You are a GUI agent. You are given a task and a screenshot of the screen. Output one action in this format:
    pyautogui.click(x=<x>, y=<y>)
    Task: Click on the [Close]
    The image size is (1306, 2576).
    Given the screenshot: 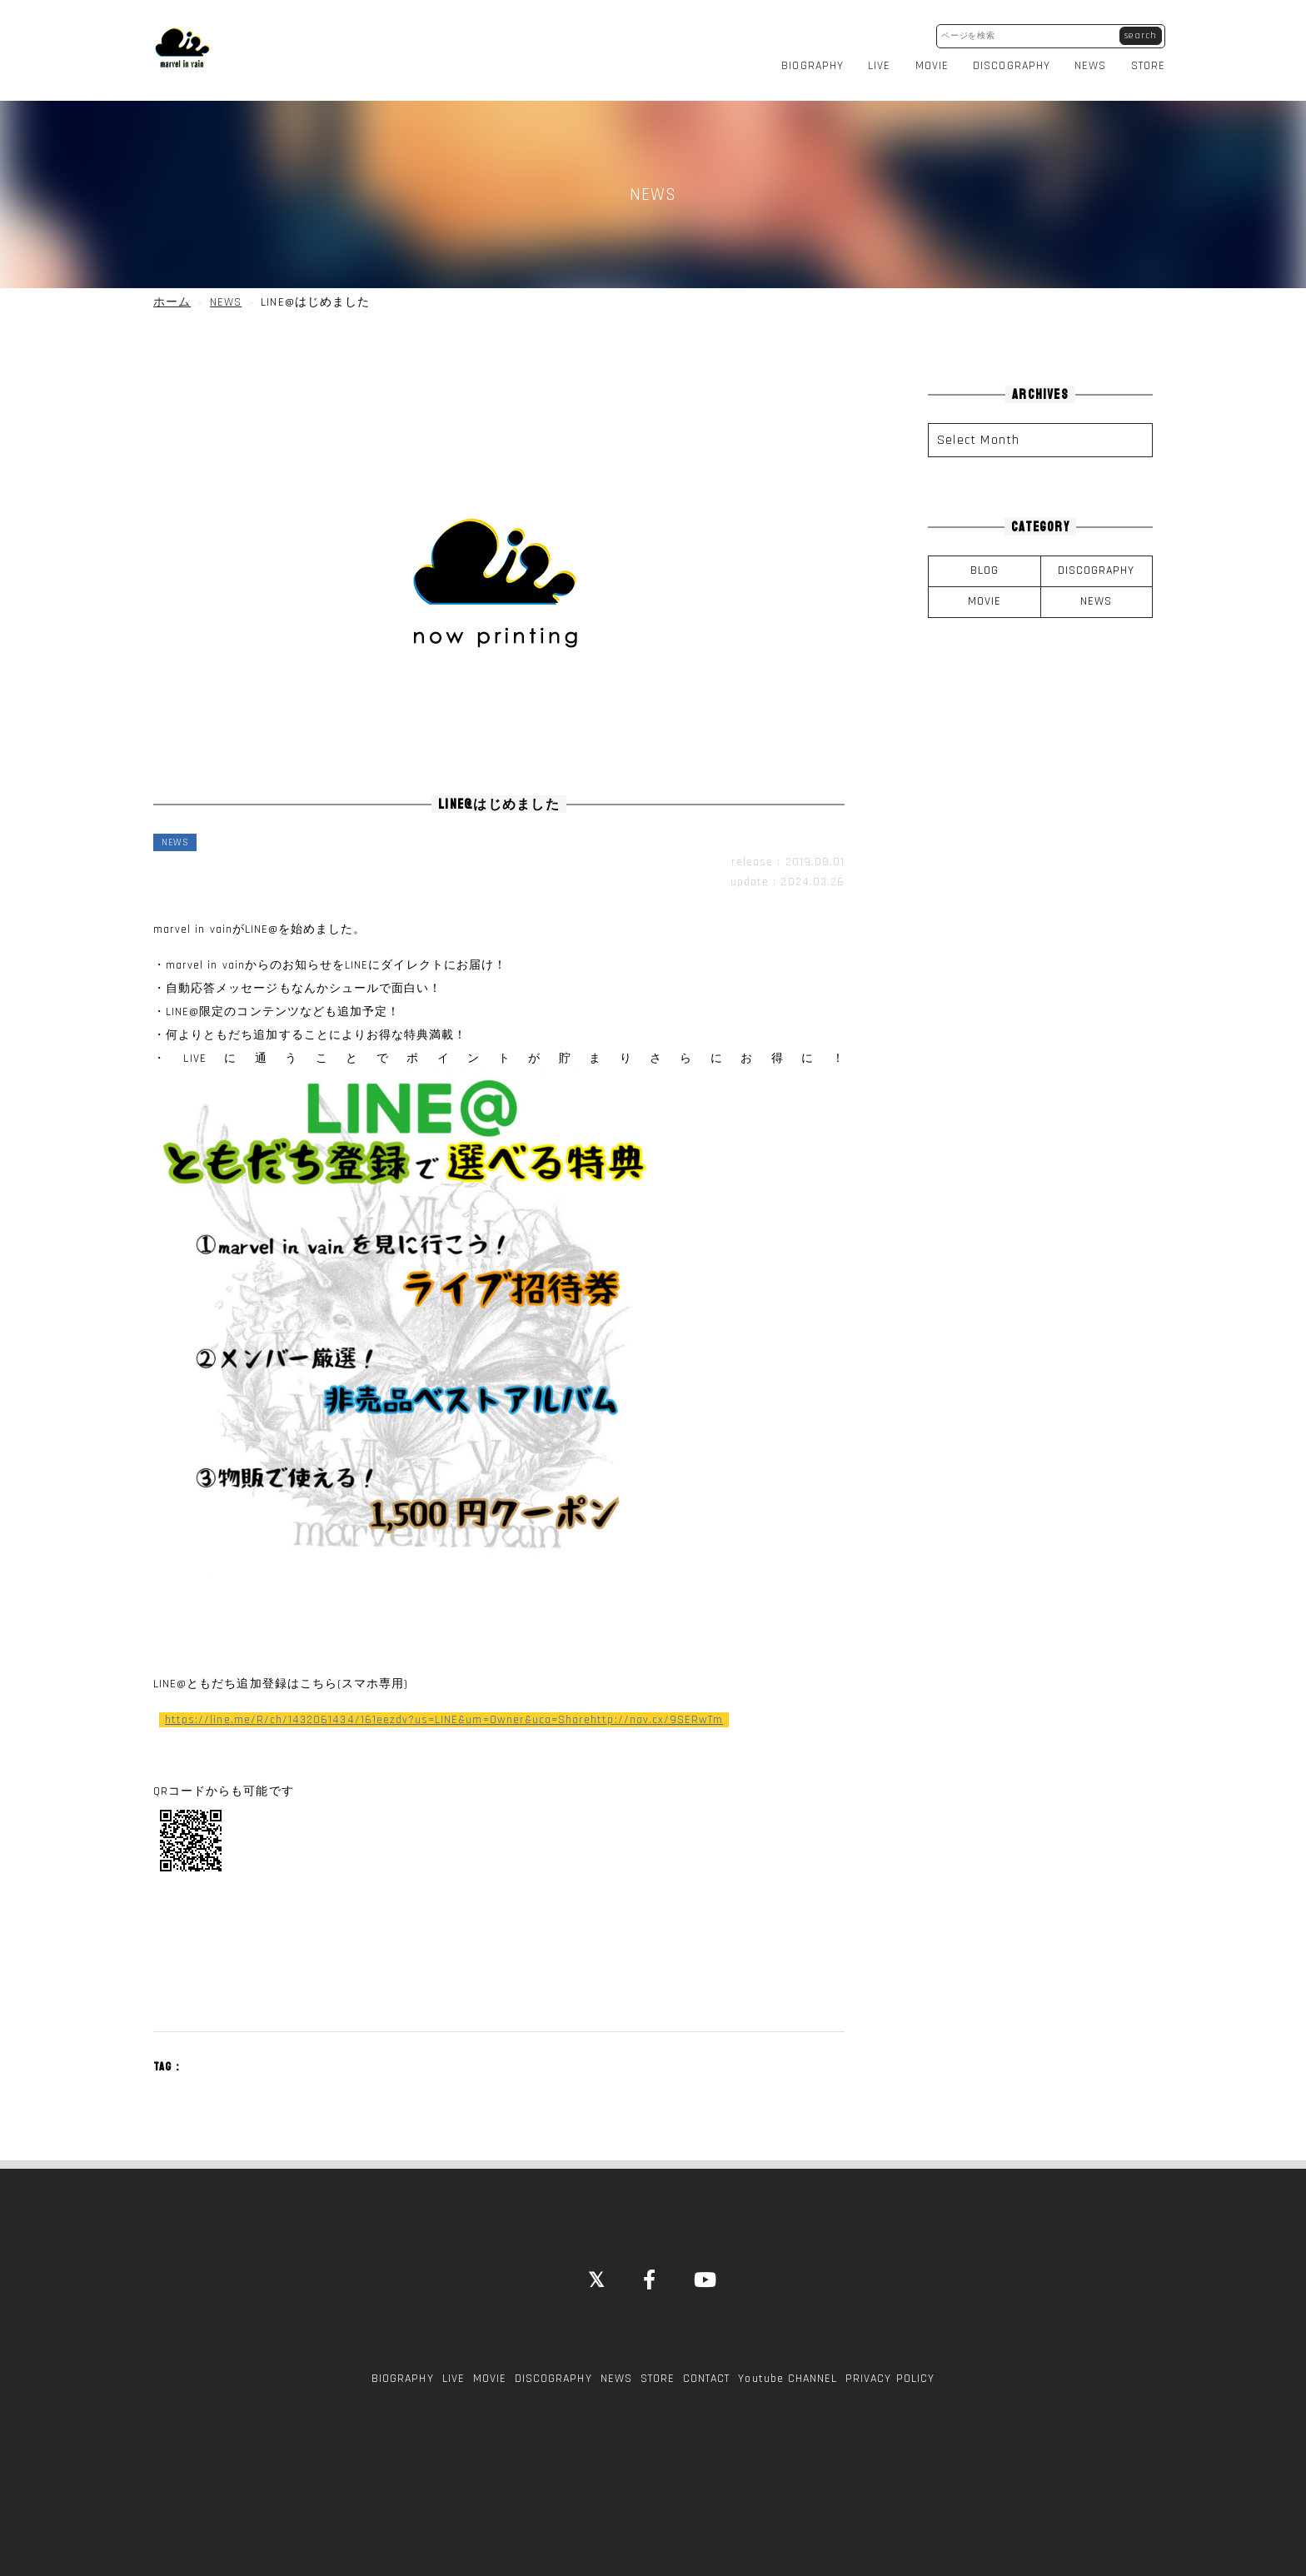 What is the action you would take?
    pyautogui.click(x=597, y=2273)
    